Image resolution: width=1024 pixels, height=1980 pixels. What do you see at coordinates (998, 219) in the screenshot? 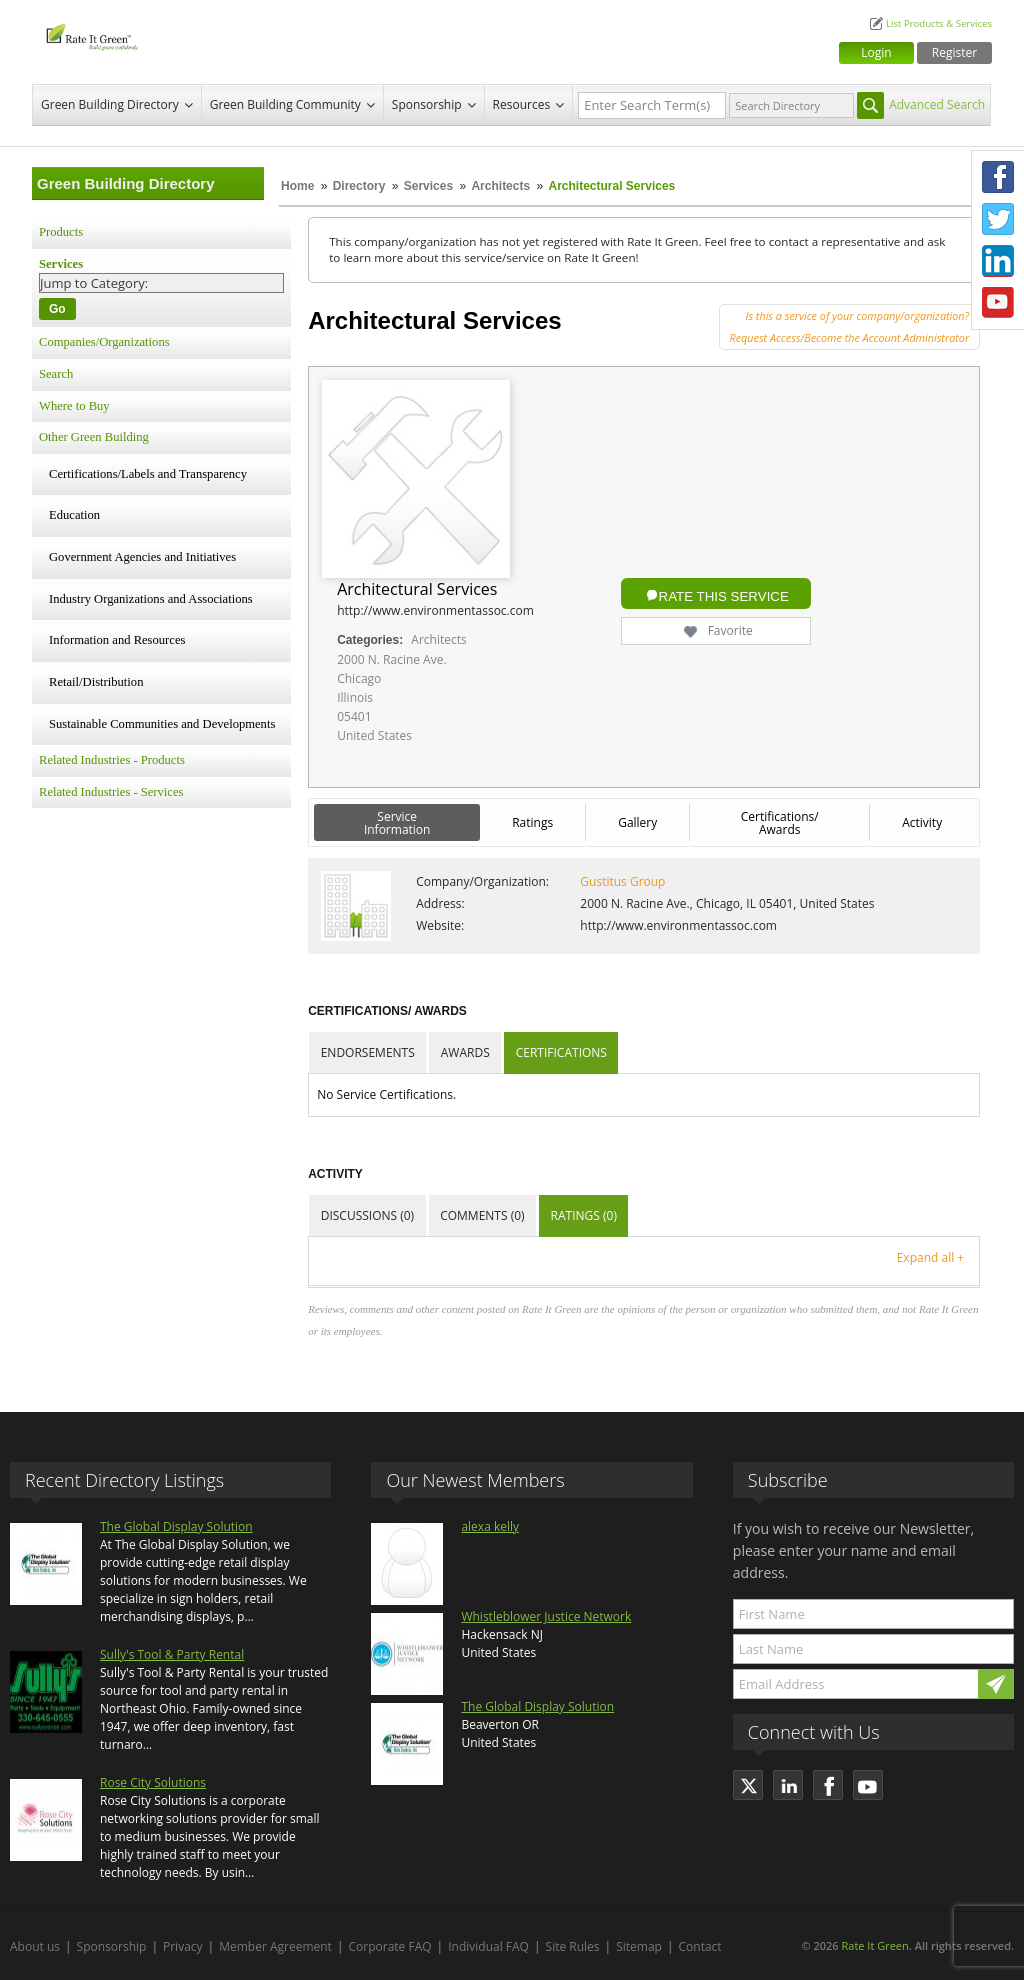
I see `Twitter` at bounding box center [998, 219].